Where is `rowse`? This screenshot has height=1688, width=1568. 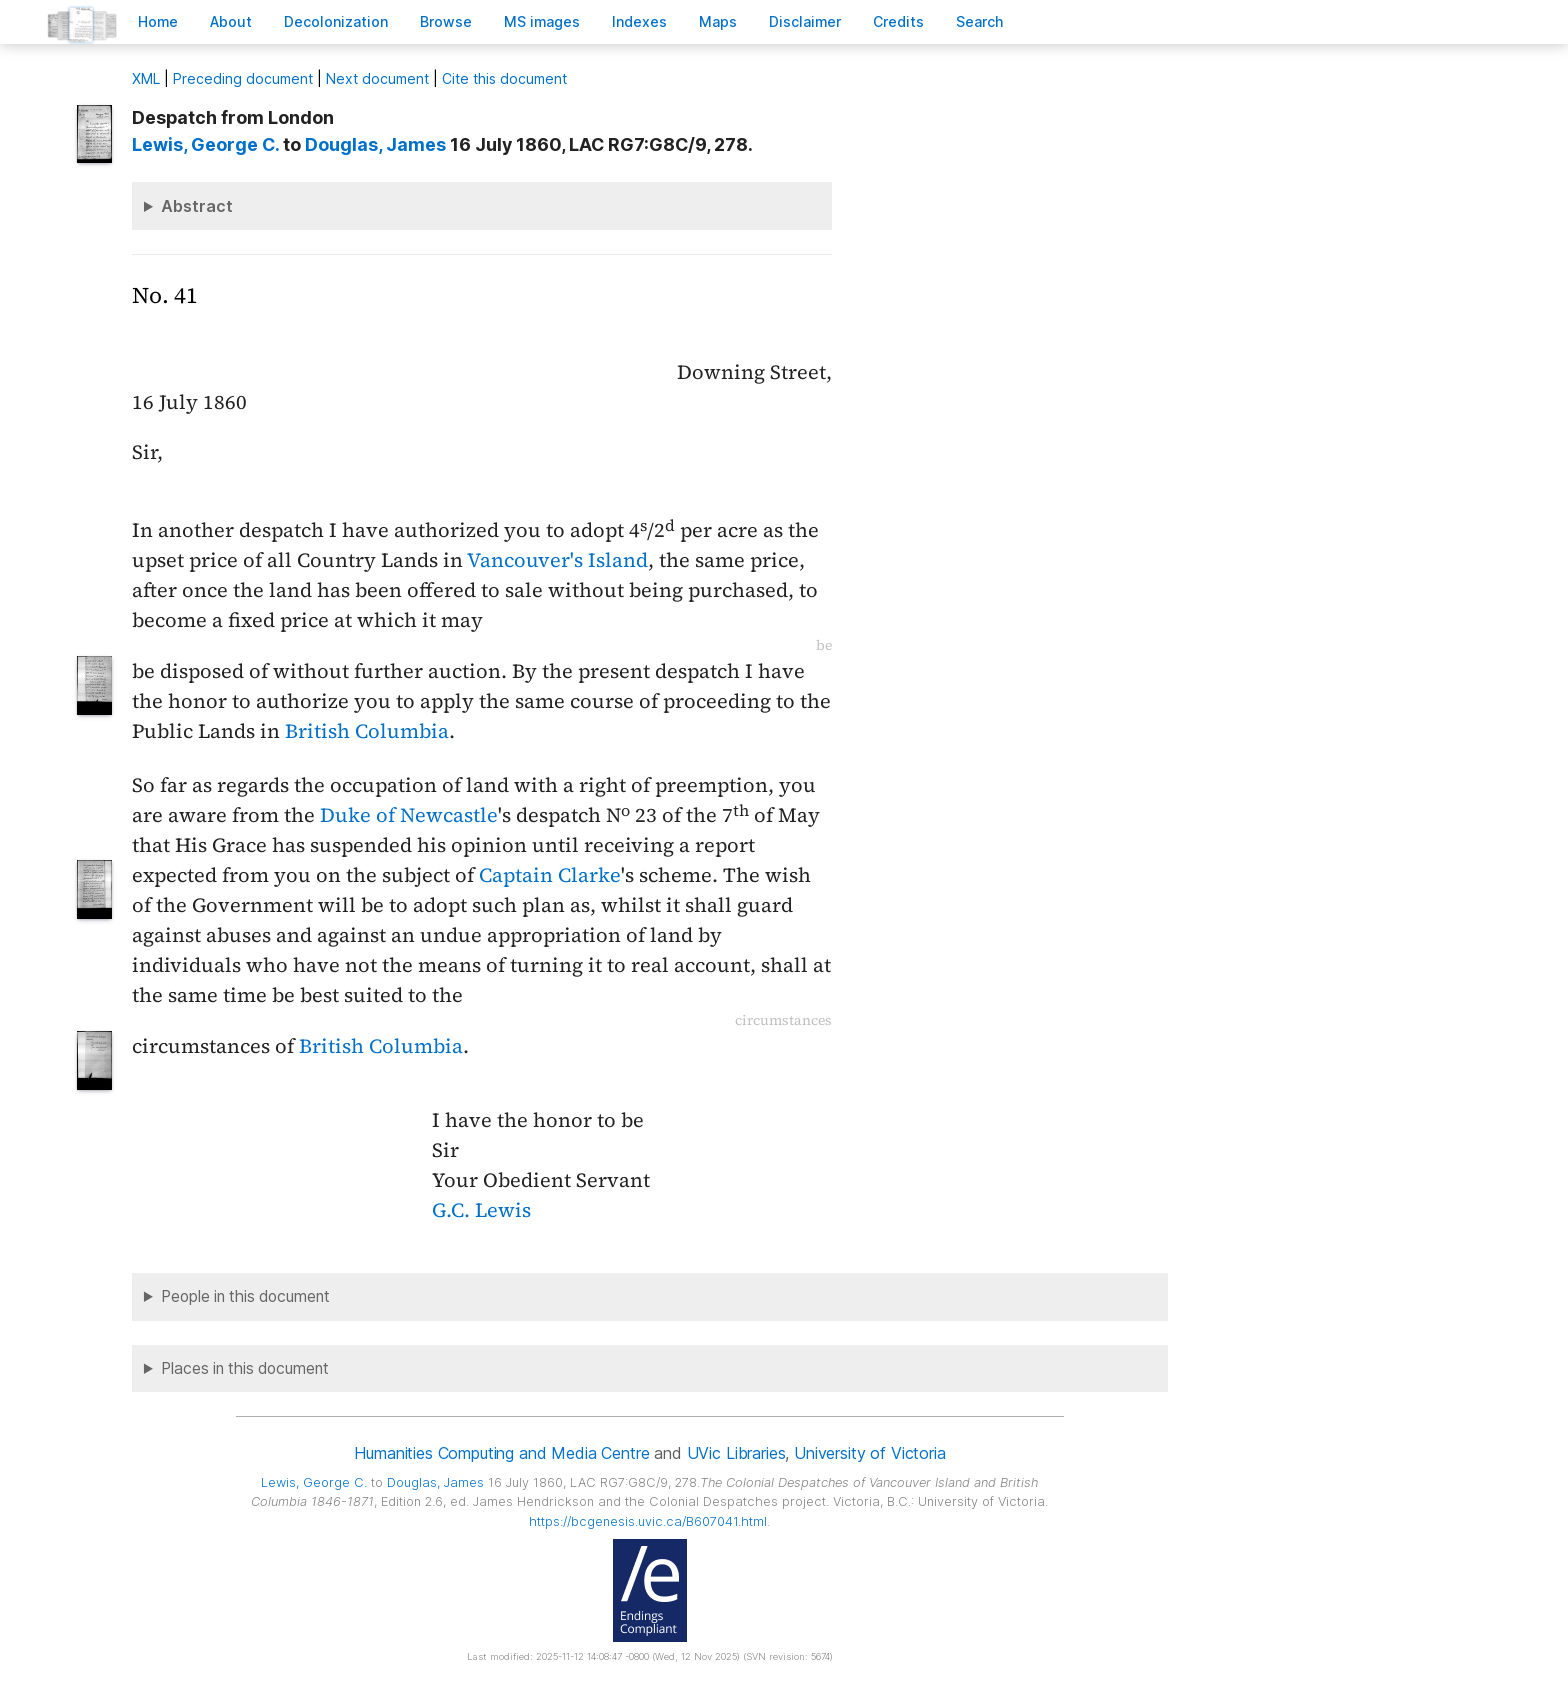 rowse is located at coordinates (446, 21).